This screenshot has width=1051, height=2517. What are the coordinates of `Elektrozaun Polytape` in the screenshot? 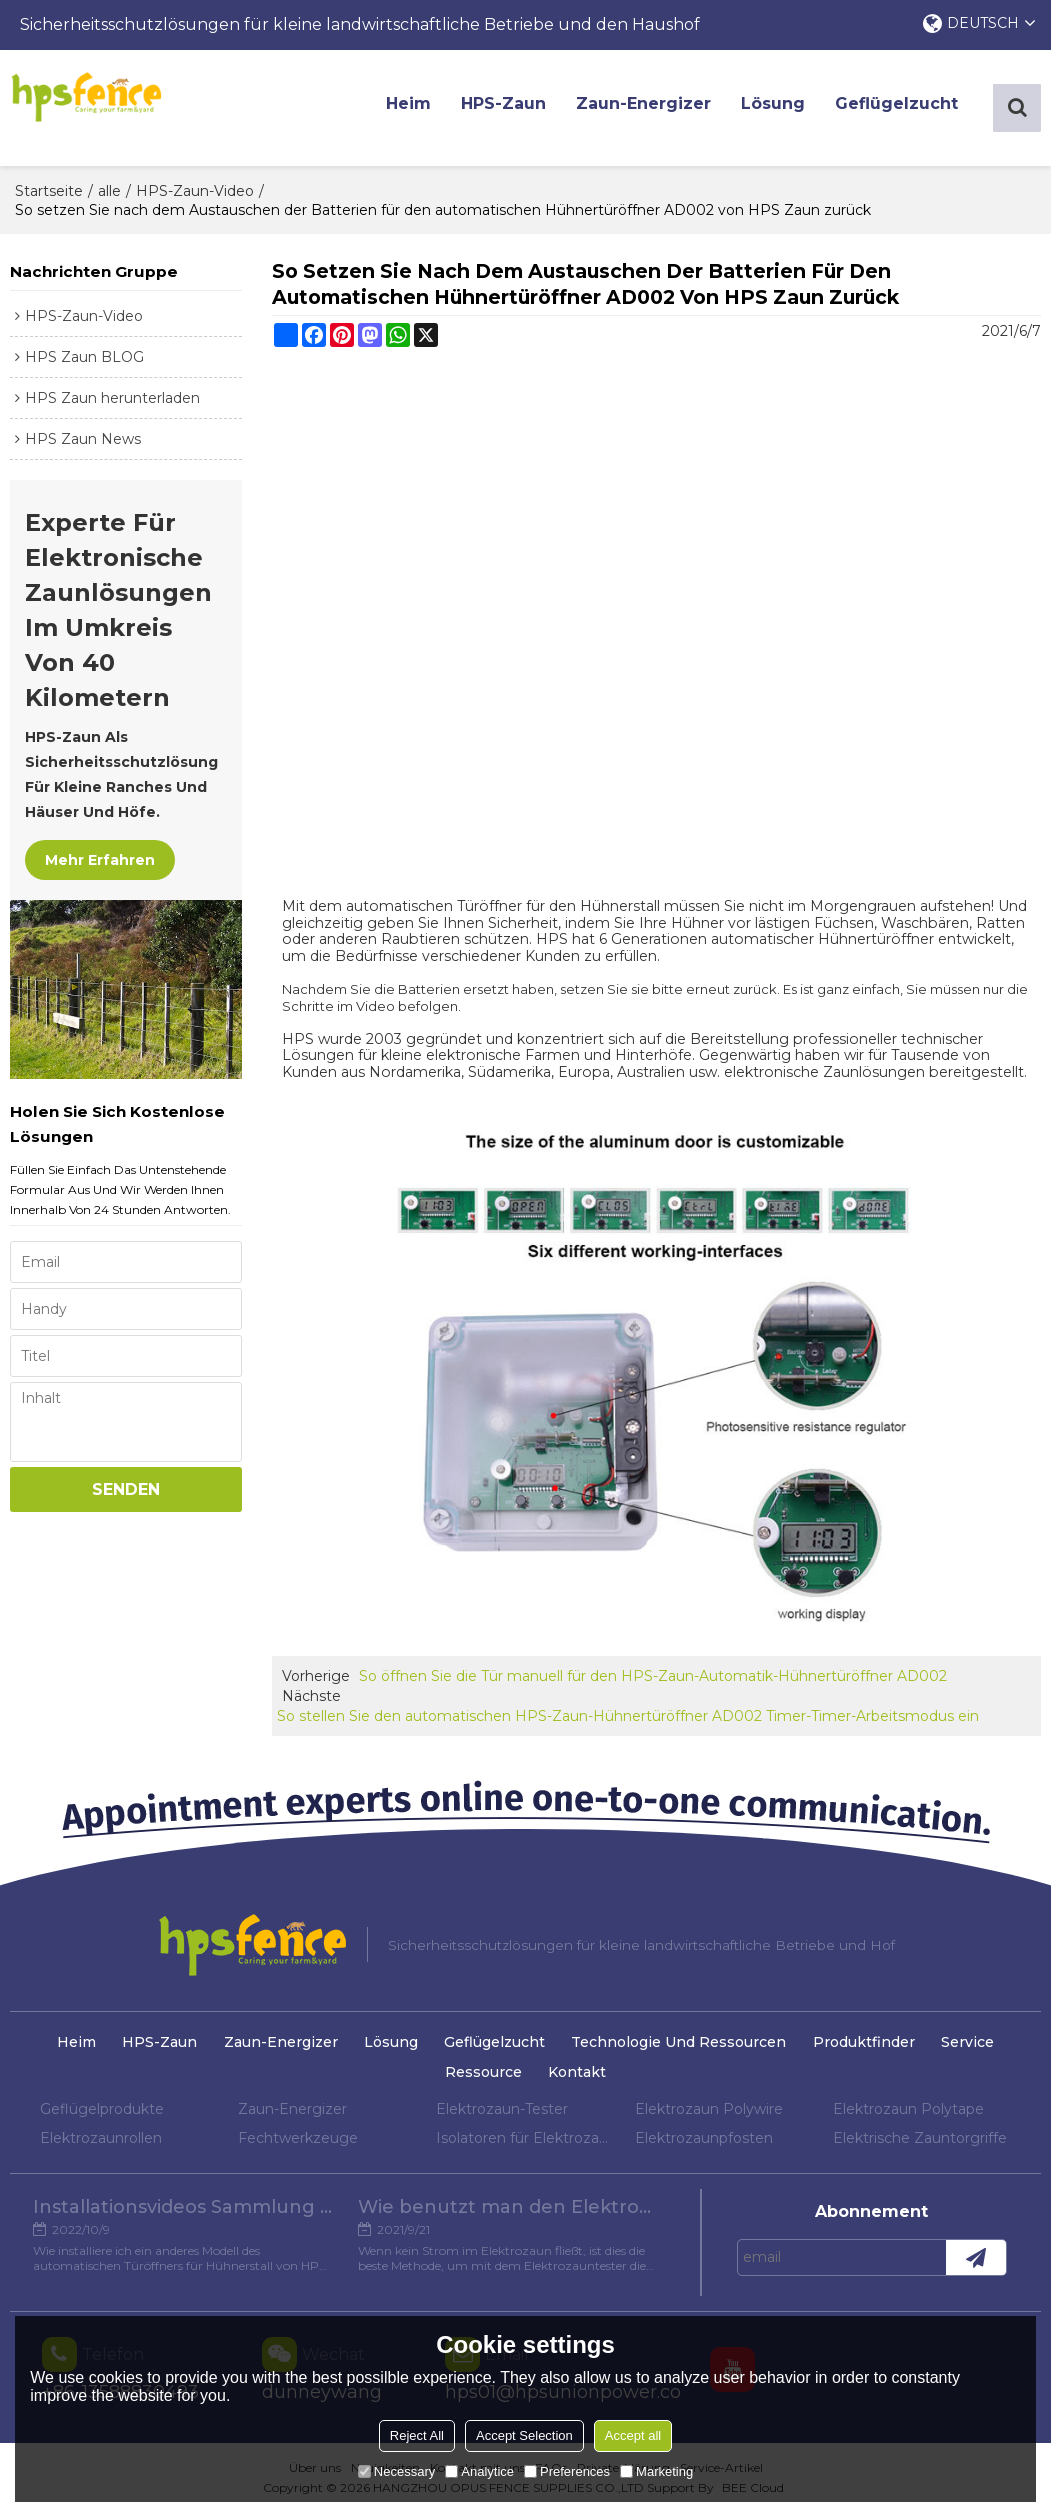 It's located at (908, 2113).